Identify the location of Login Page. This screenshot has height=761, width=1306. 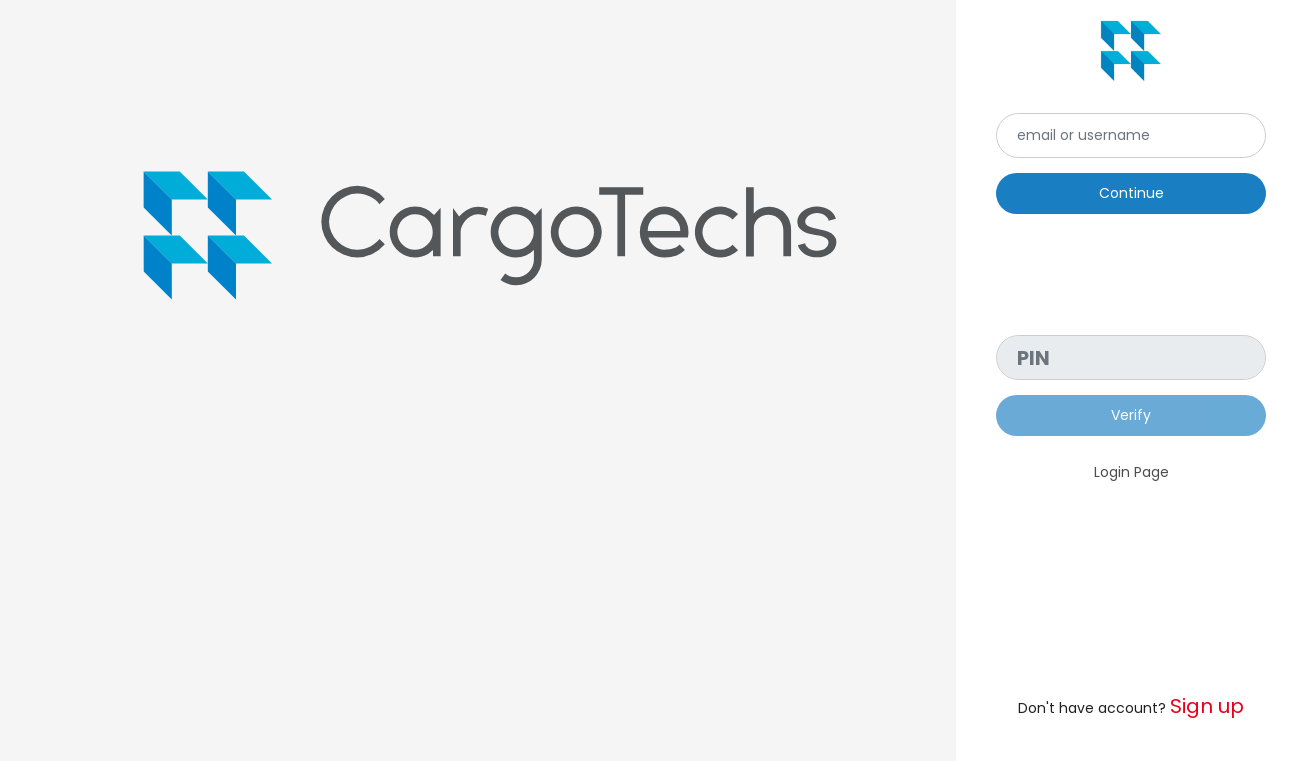
(1131, 472).